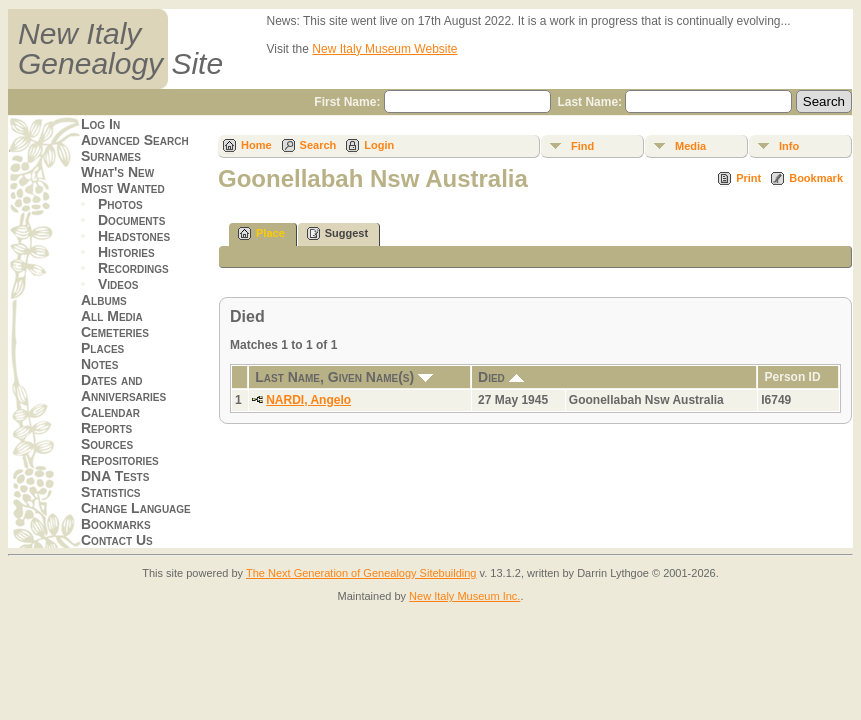 The image size is (861, 720). What do you see at coordinates (120, 460) in the screenshot?
I see `Repositories` at bounding box center [120, 460].